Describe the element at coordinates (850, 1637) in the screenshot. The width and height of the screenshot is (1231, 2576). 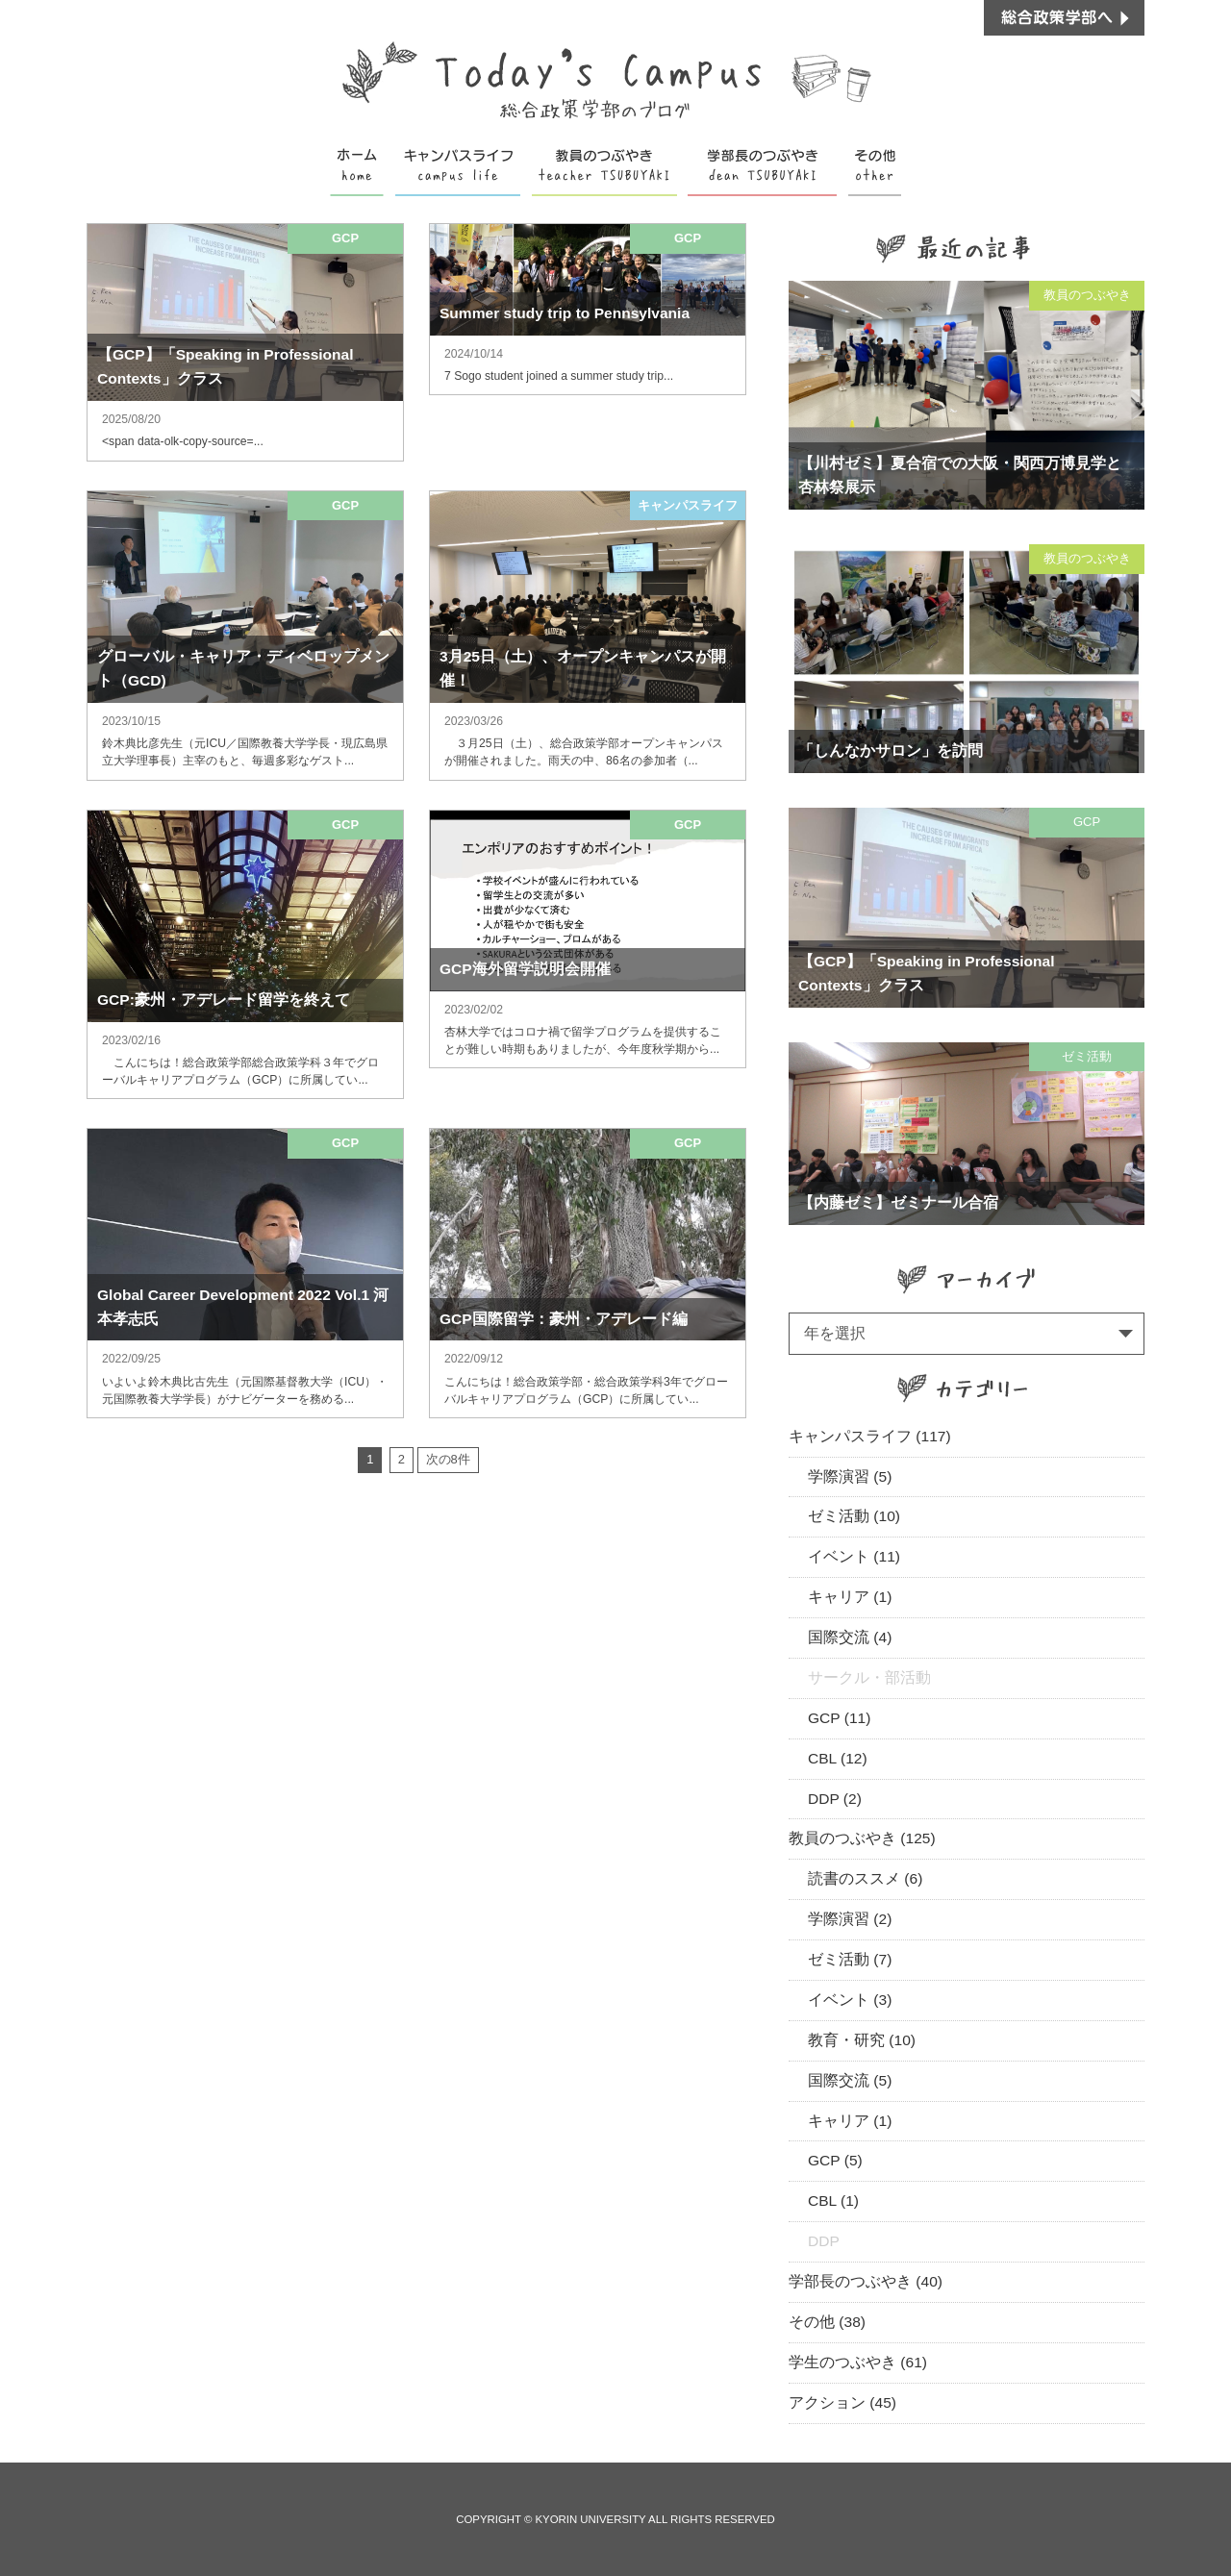
I see `国際交流 (4)` at that location.